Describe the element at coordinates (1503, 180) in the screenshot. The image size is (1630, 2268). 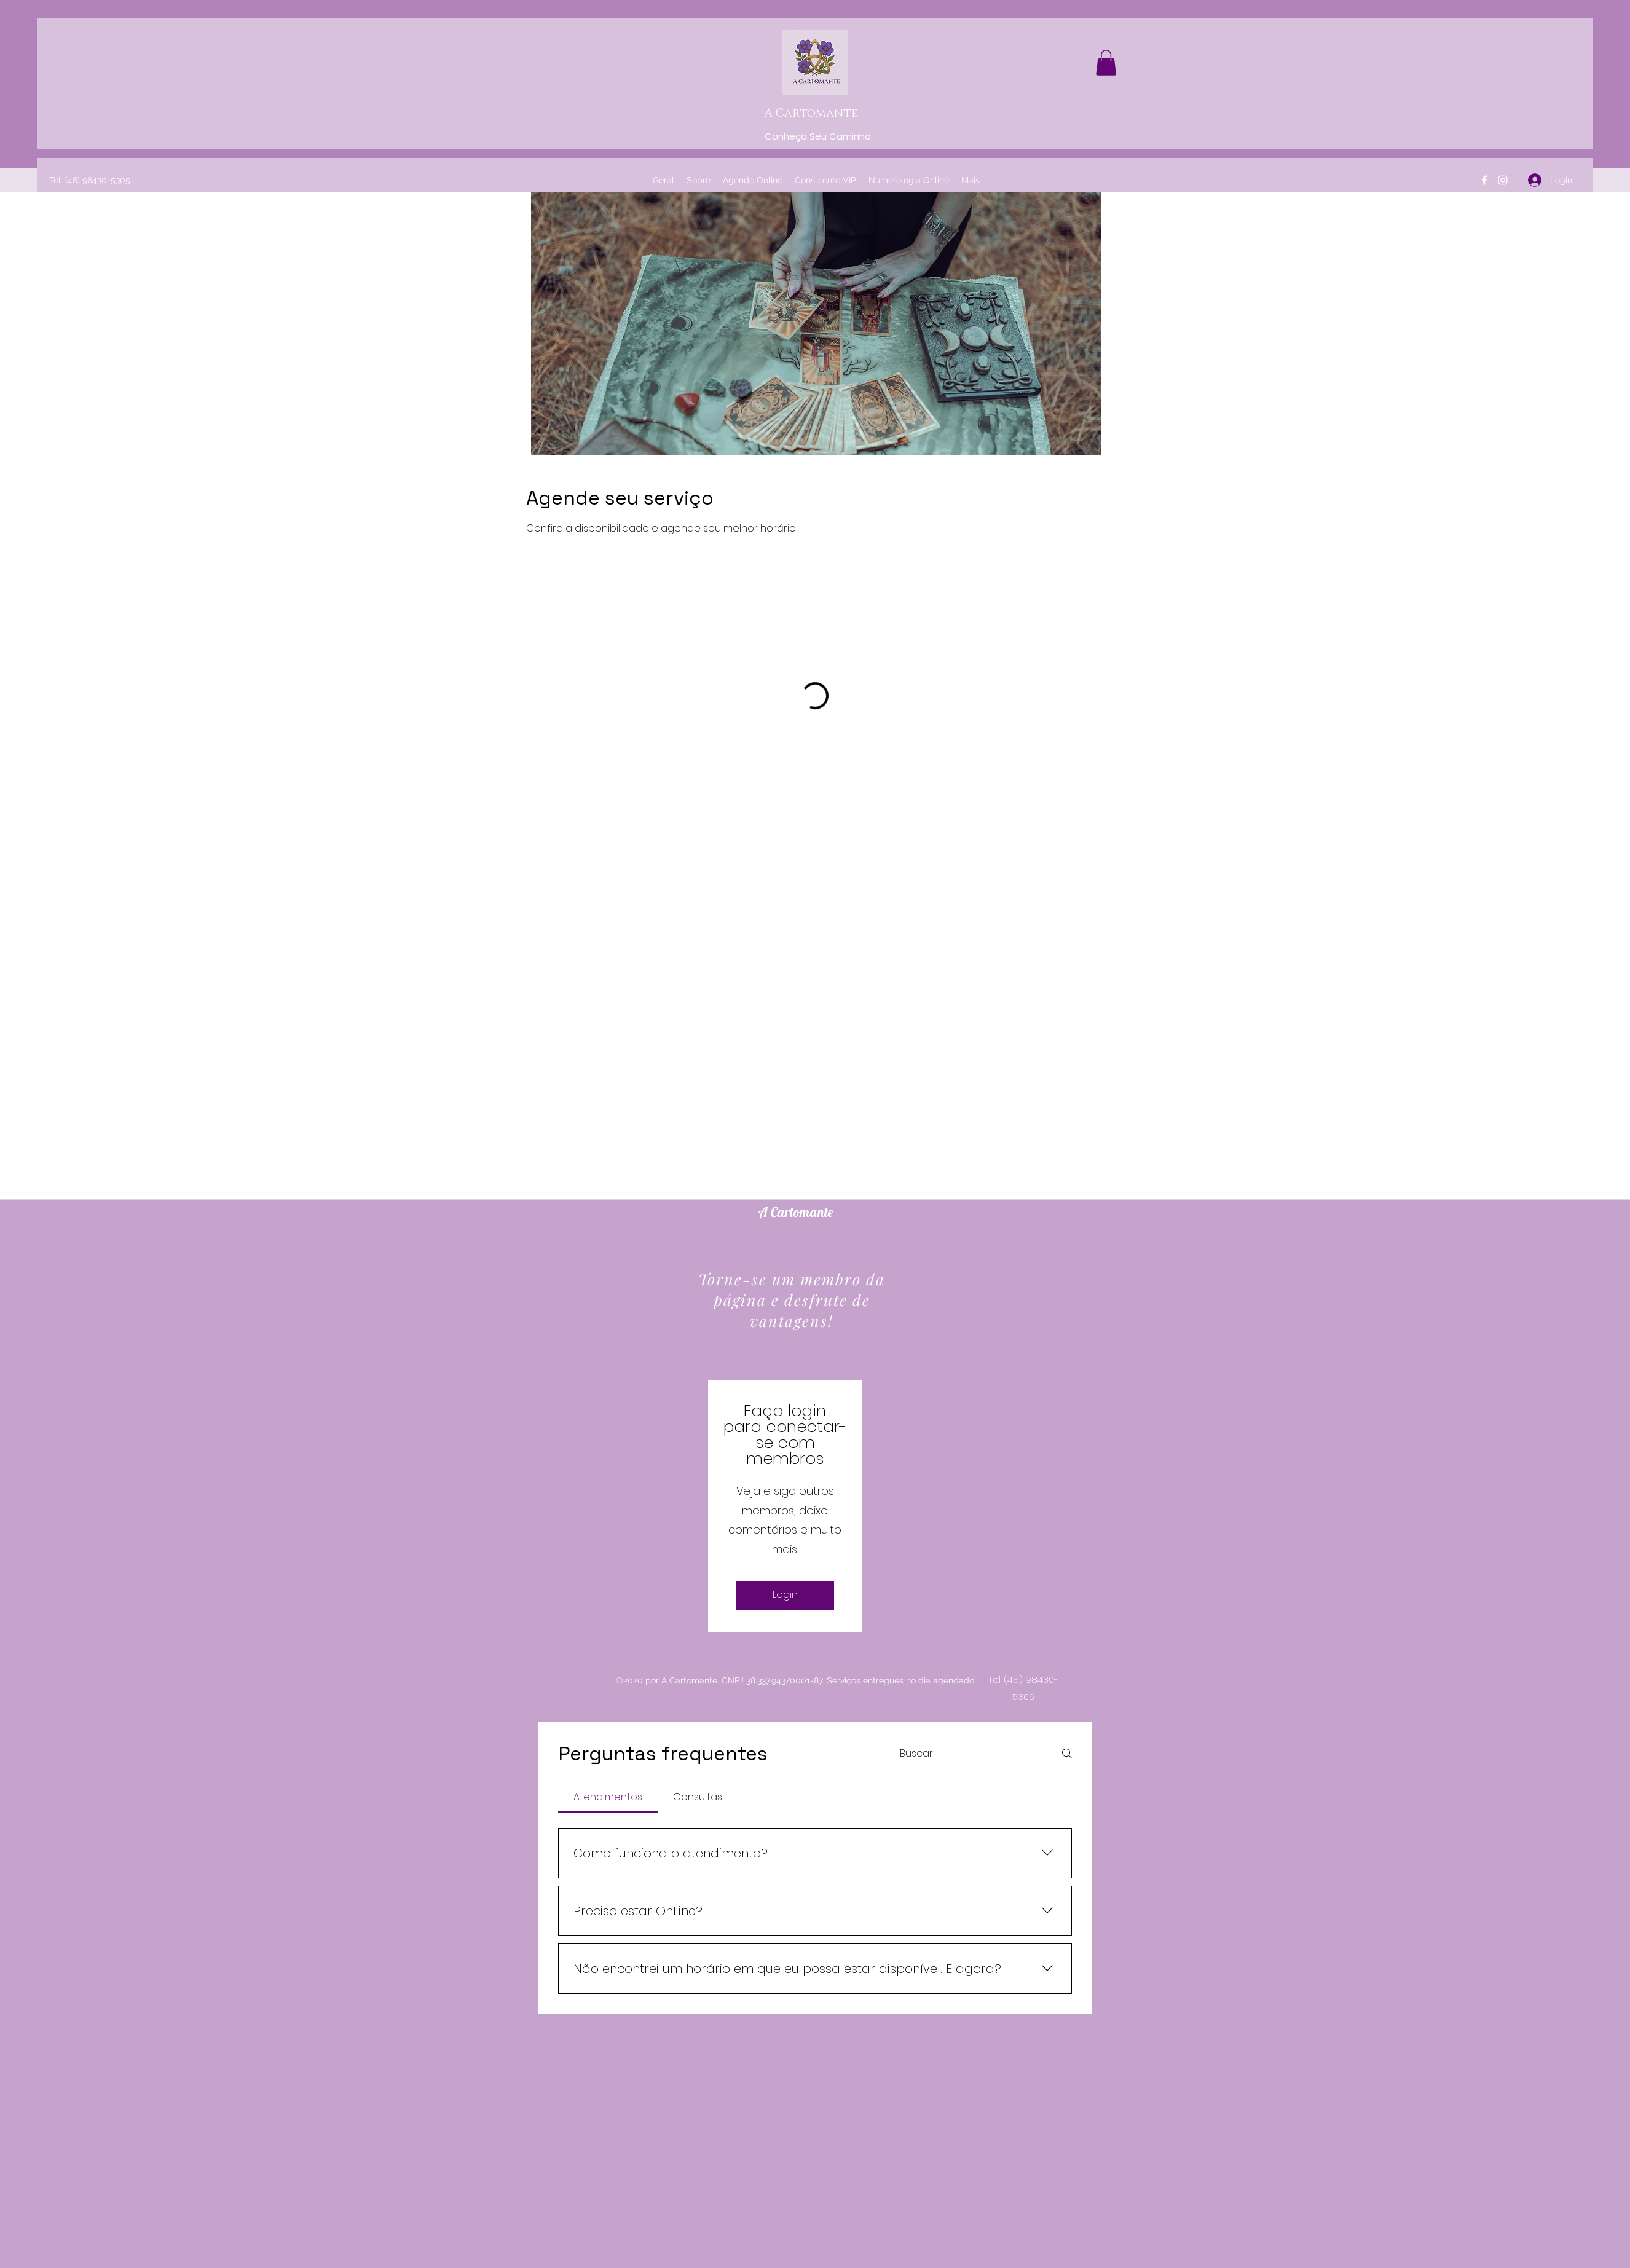
I see `[Instagram]` at that location.